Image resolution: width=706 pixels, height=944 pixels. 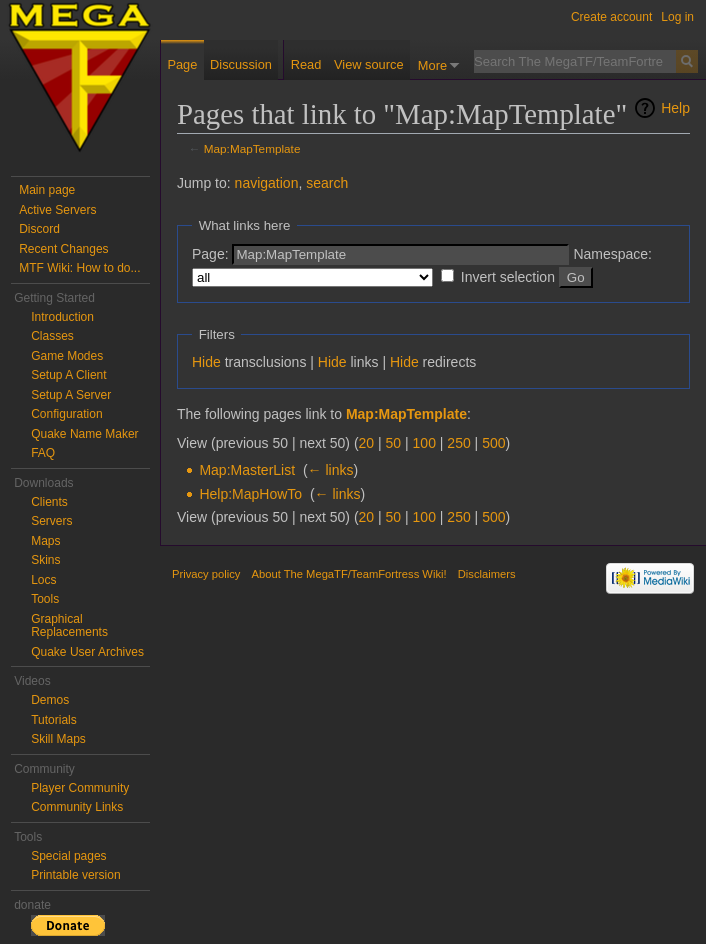 I want to click on Printable version, so click(x=75, y=875).